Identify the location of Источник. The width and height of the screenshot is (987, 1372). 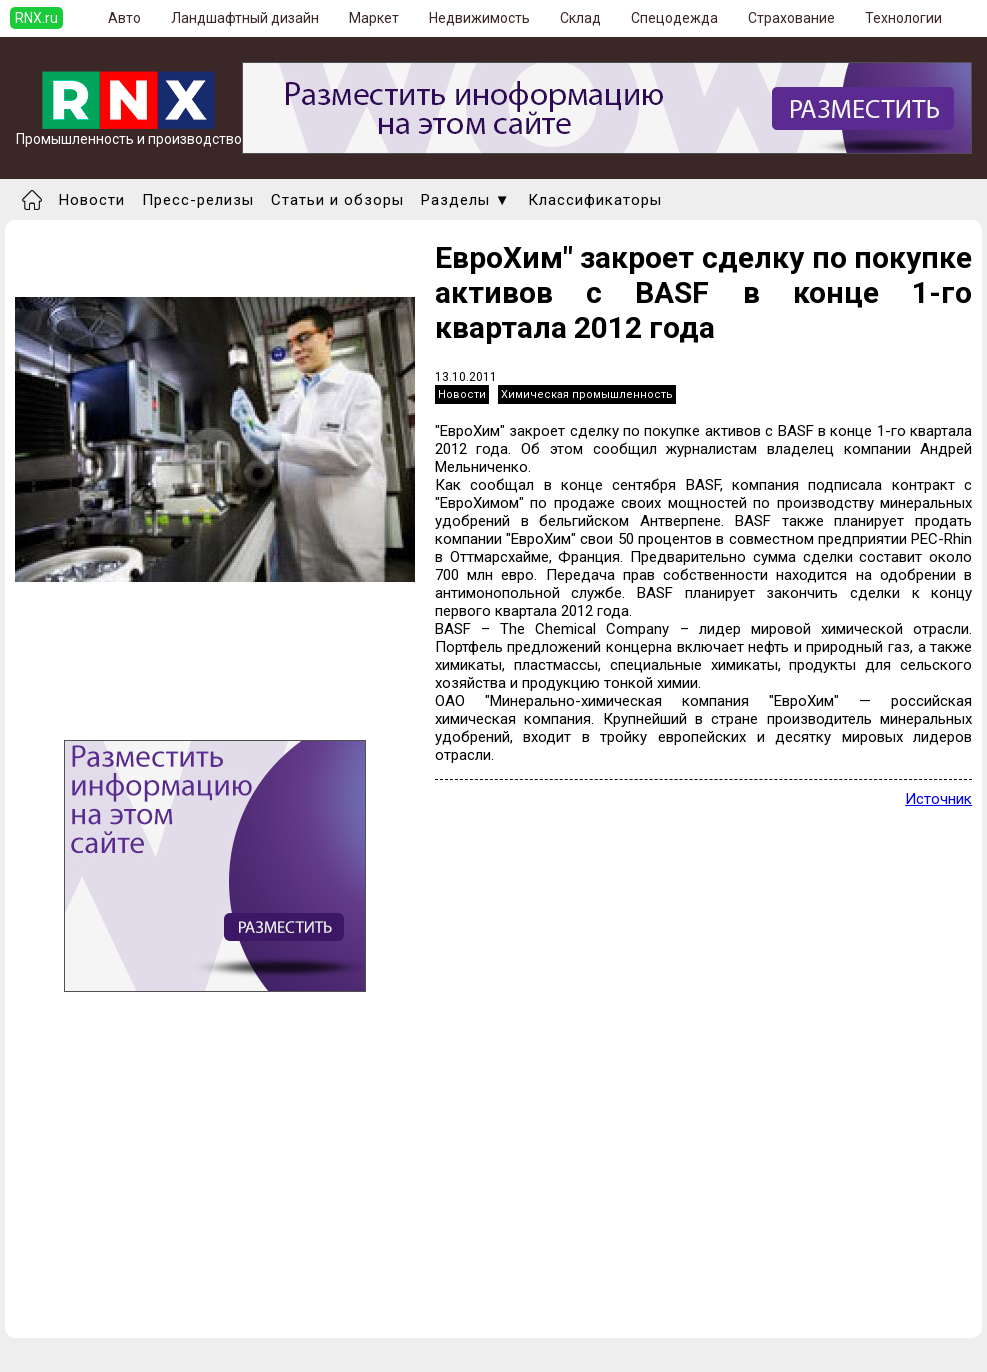
(938, 799).